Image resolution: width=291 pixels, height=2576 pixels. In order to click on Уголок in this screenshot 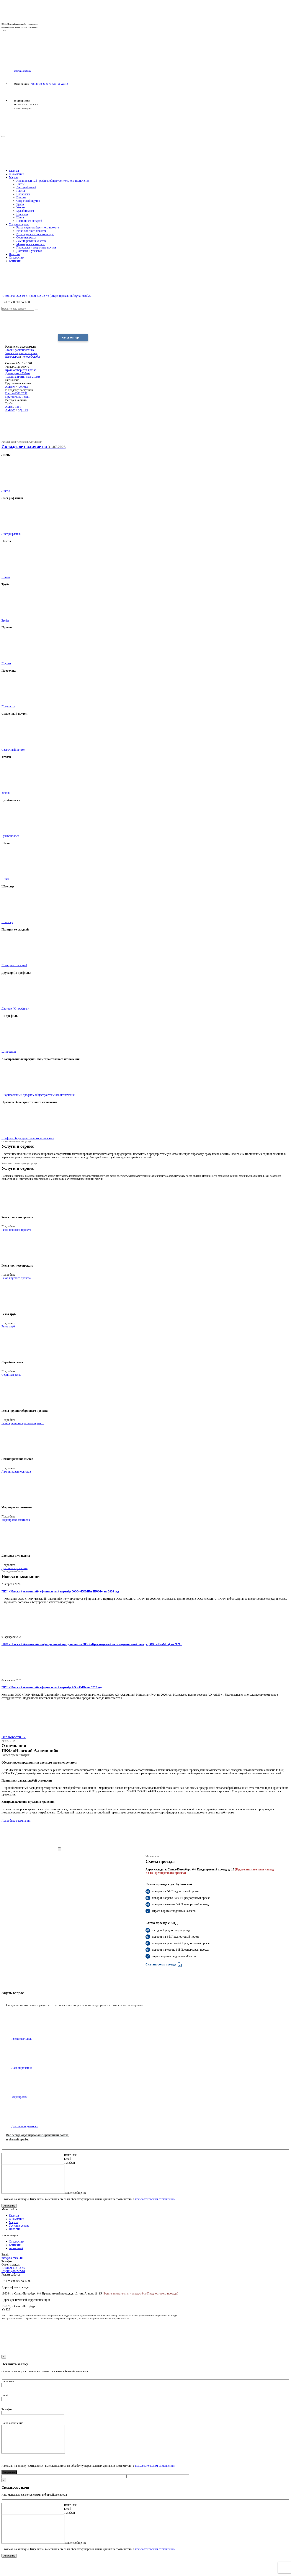, I will do `click(5, 792)`.